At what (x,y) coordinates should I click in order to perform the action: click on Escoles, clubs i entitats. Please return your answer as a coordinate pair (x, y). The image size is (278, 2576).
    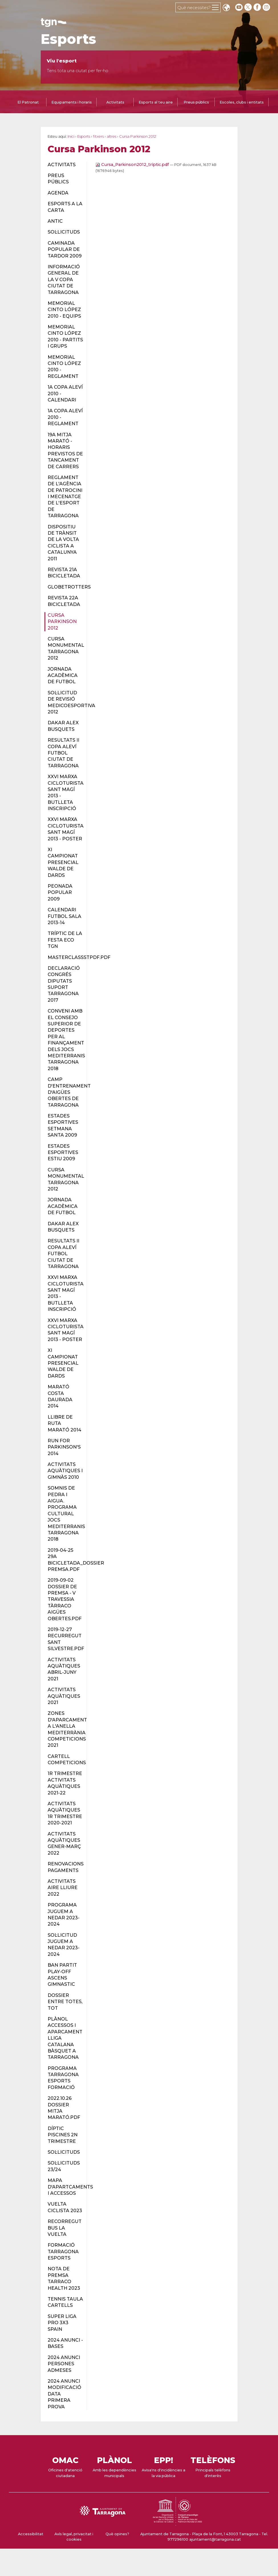
    Looking at the image, I should click on (242, 102).